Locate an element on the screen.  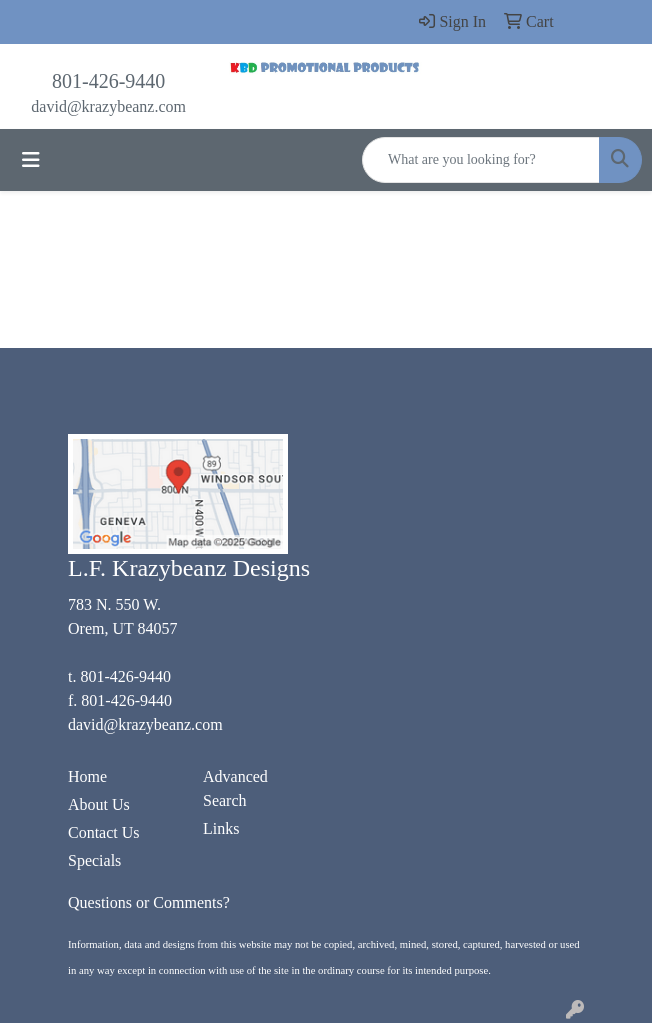
About Us is located at coordinates (99, 804).